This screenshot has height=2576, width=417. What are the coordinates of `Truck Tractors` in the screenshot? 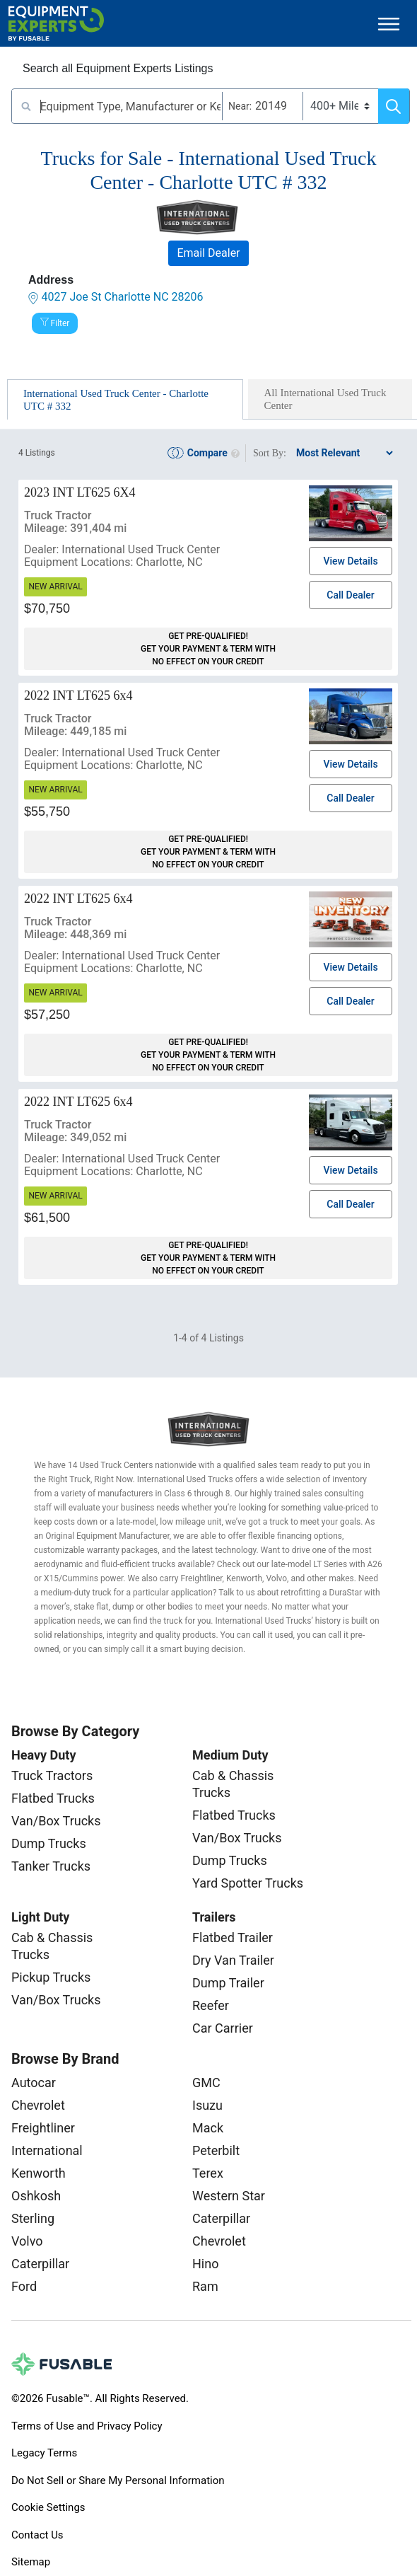 It's located at (52, 1775).